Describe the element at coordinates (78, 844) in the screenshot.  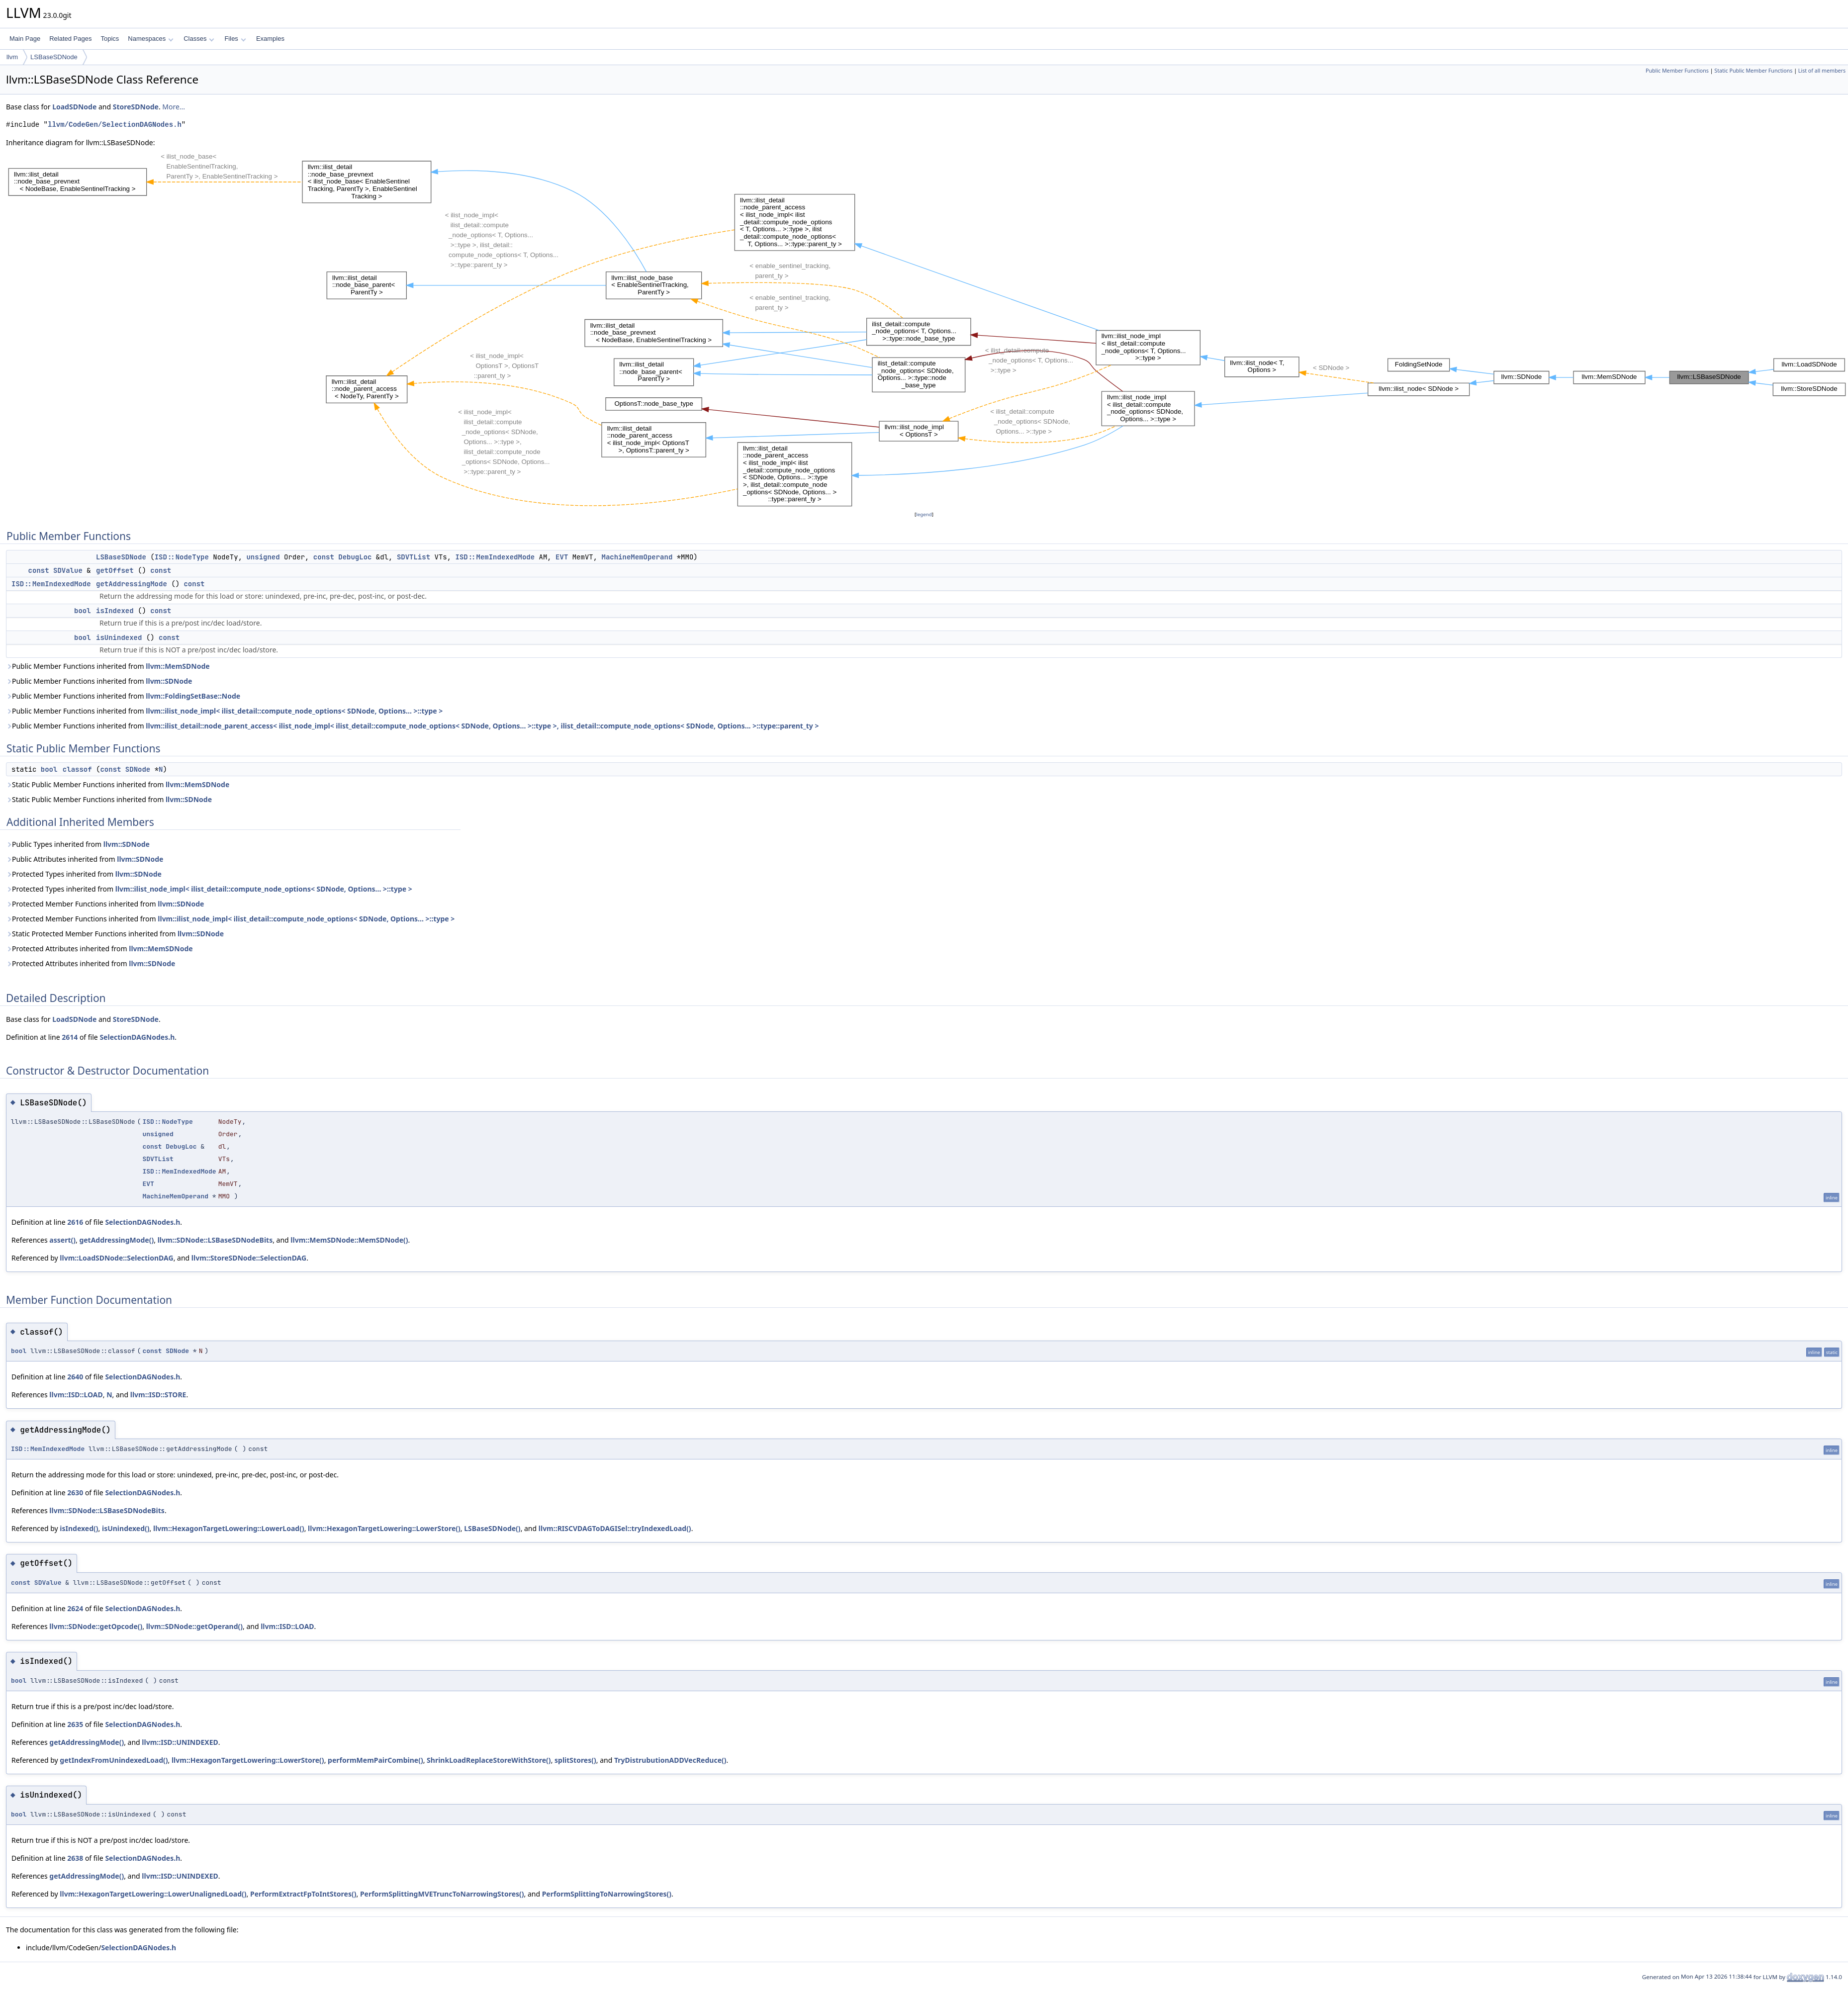
I see `Public Types inherited from` at that location.